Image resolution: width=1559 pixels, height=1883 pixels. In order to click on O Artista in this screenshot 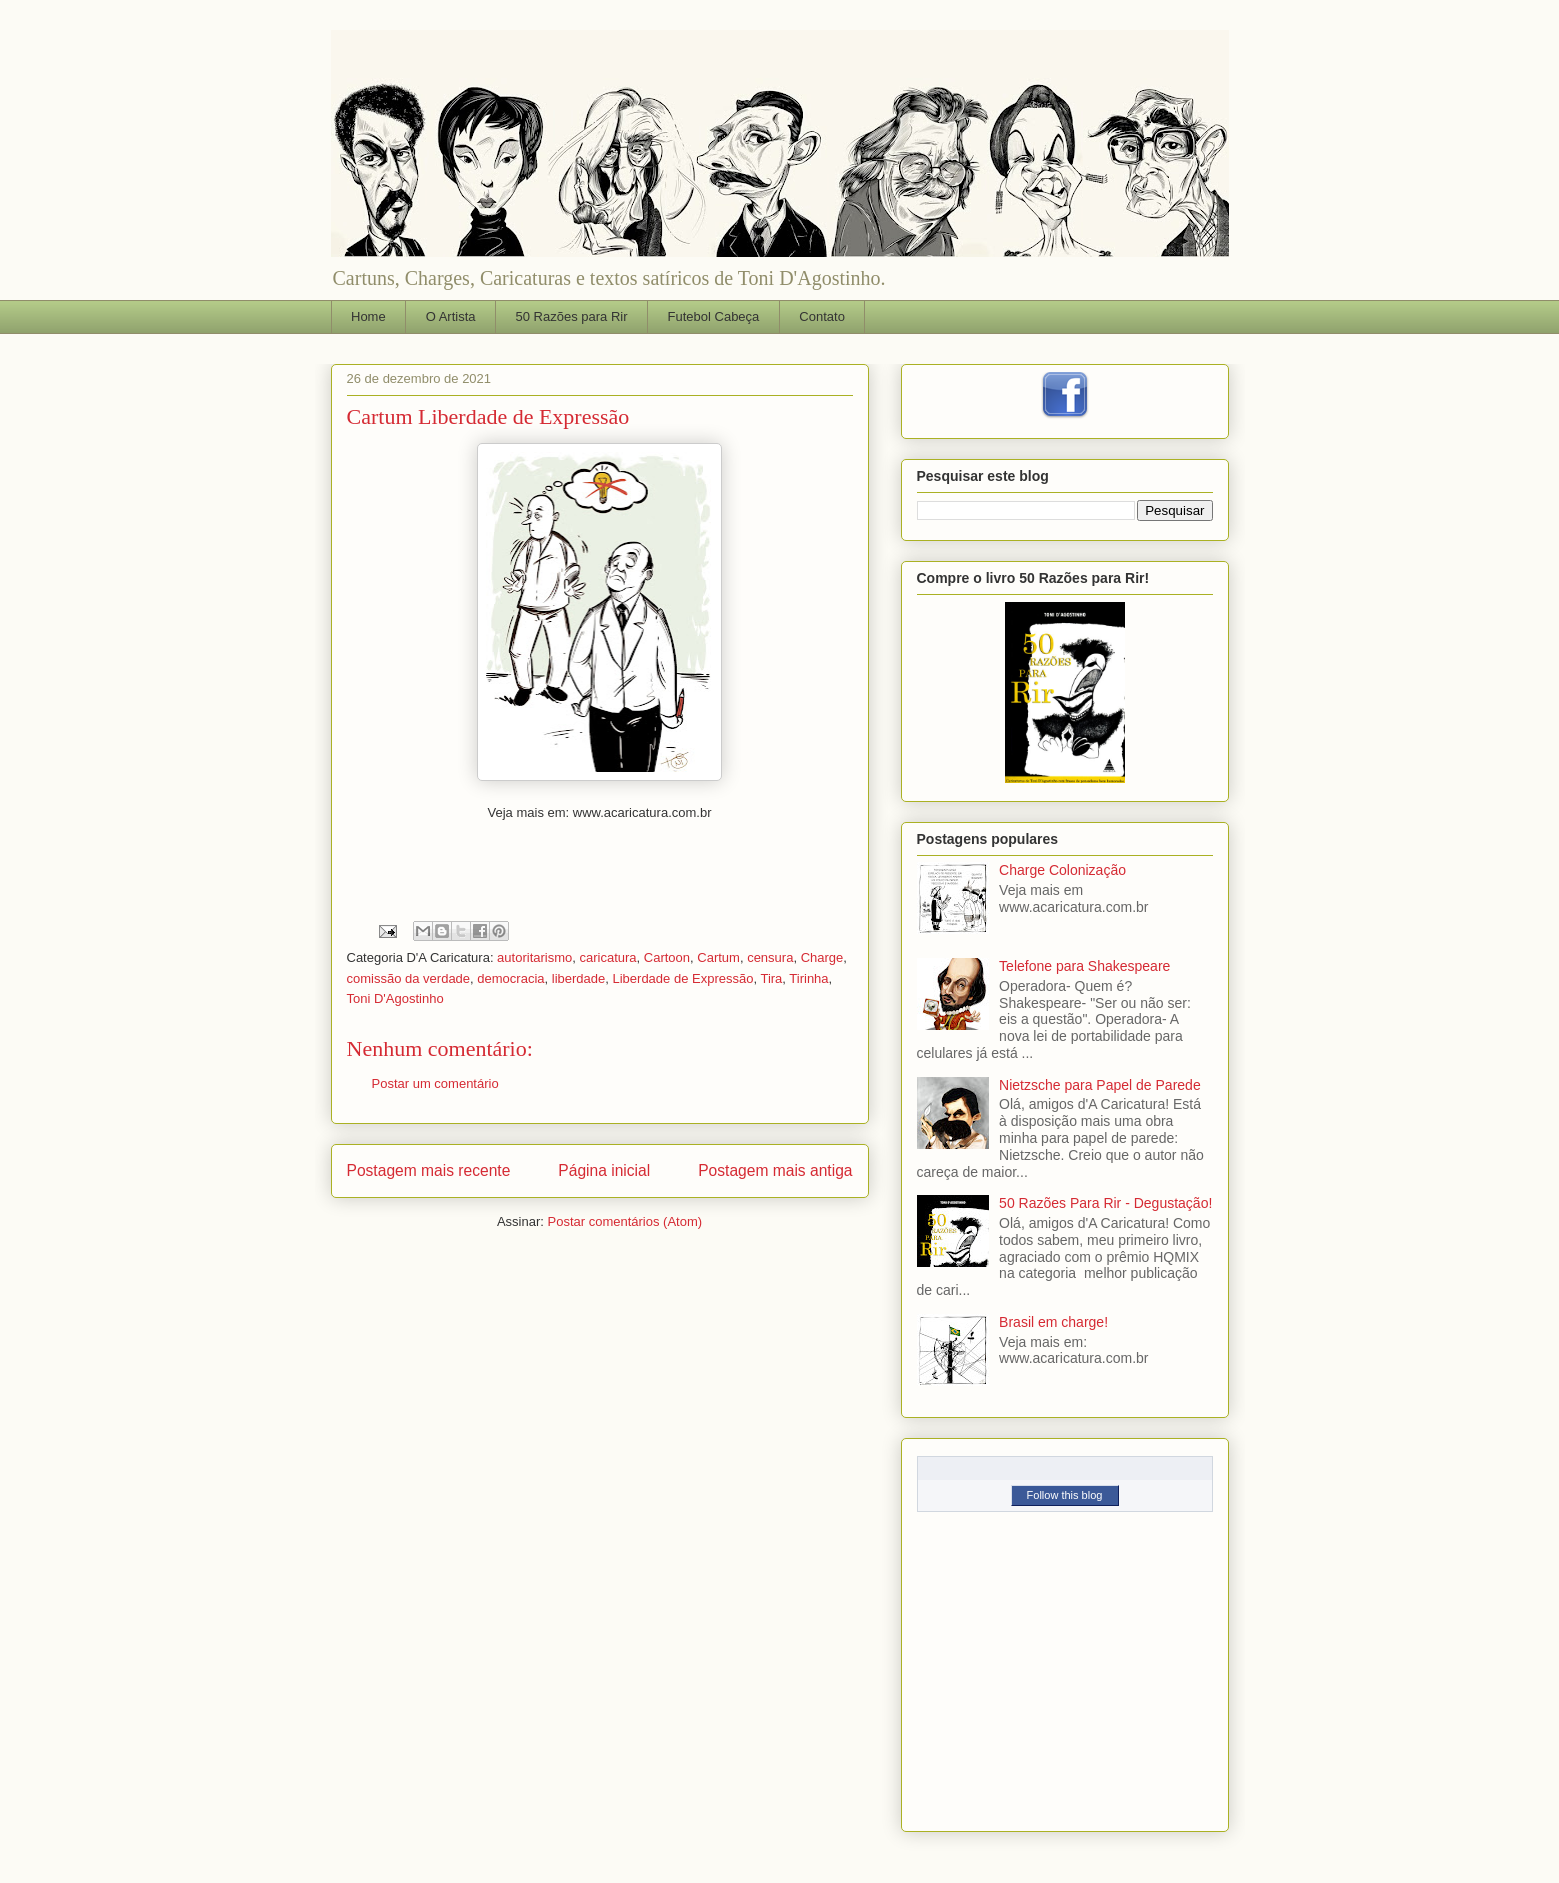, I will do `click(451, 316)`.